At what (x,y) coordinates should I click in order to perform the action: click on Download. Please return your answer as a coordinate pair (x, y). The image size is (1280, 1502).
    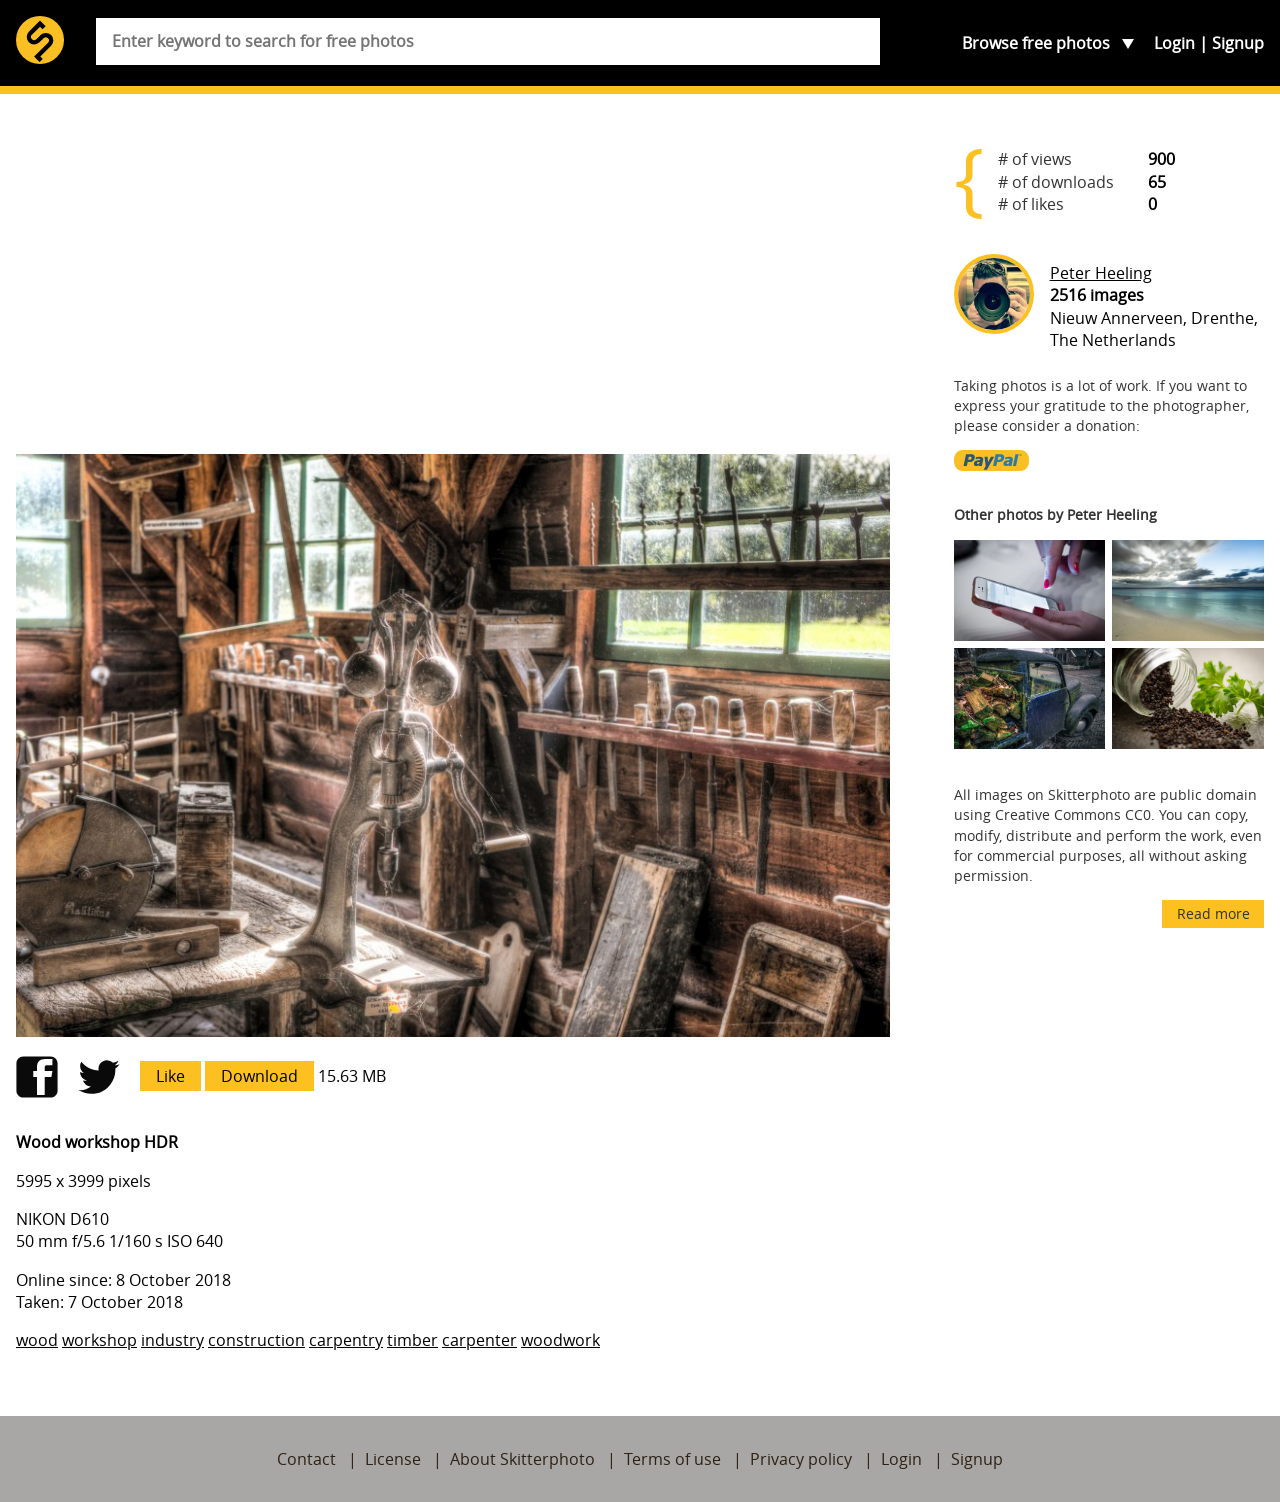
    Looking at the image, I should click on (259, 1076).